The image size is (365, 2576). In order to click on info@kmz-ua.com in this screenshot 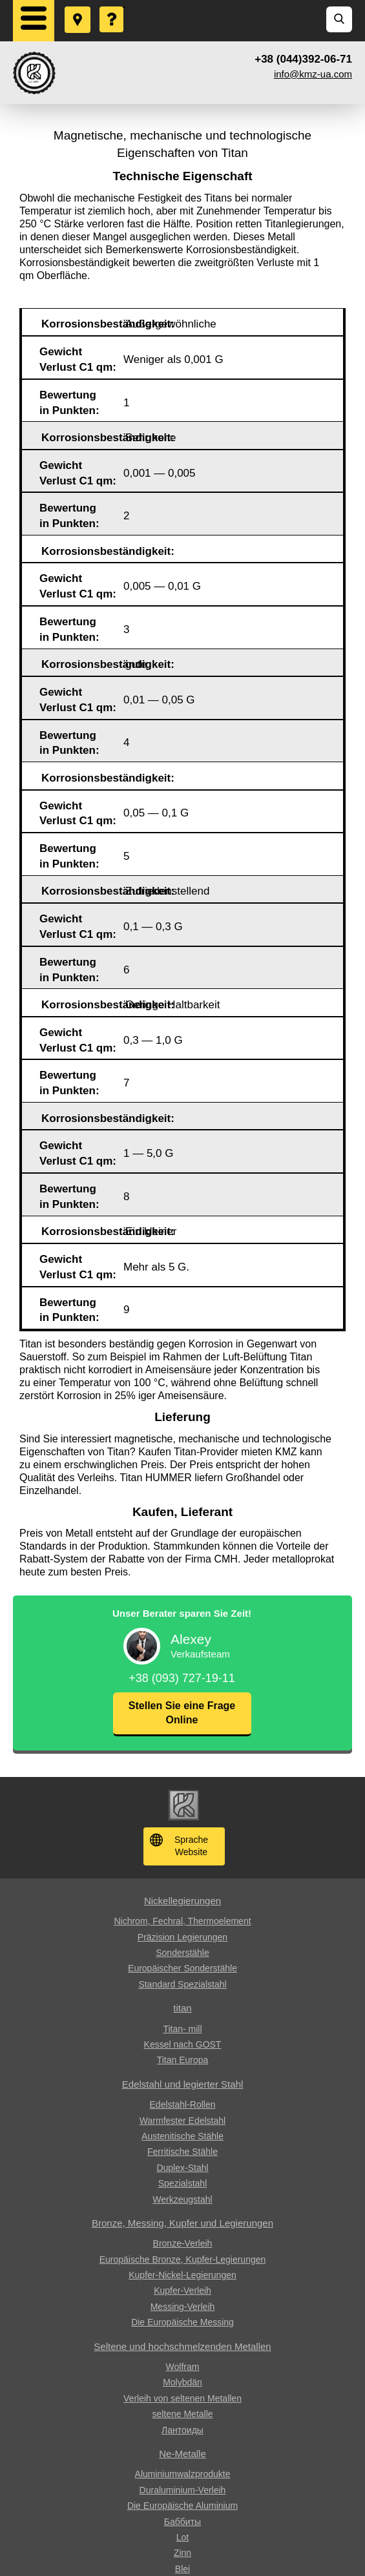, I will do `click(313, 73)`.